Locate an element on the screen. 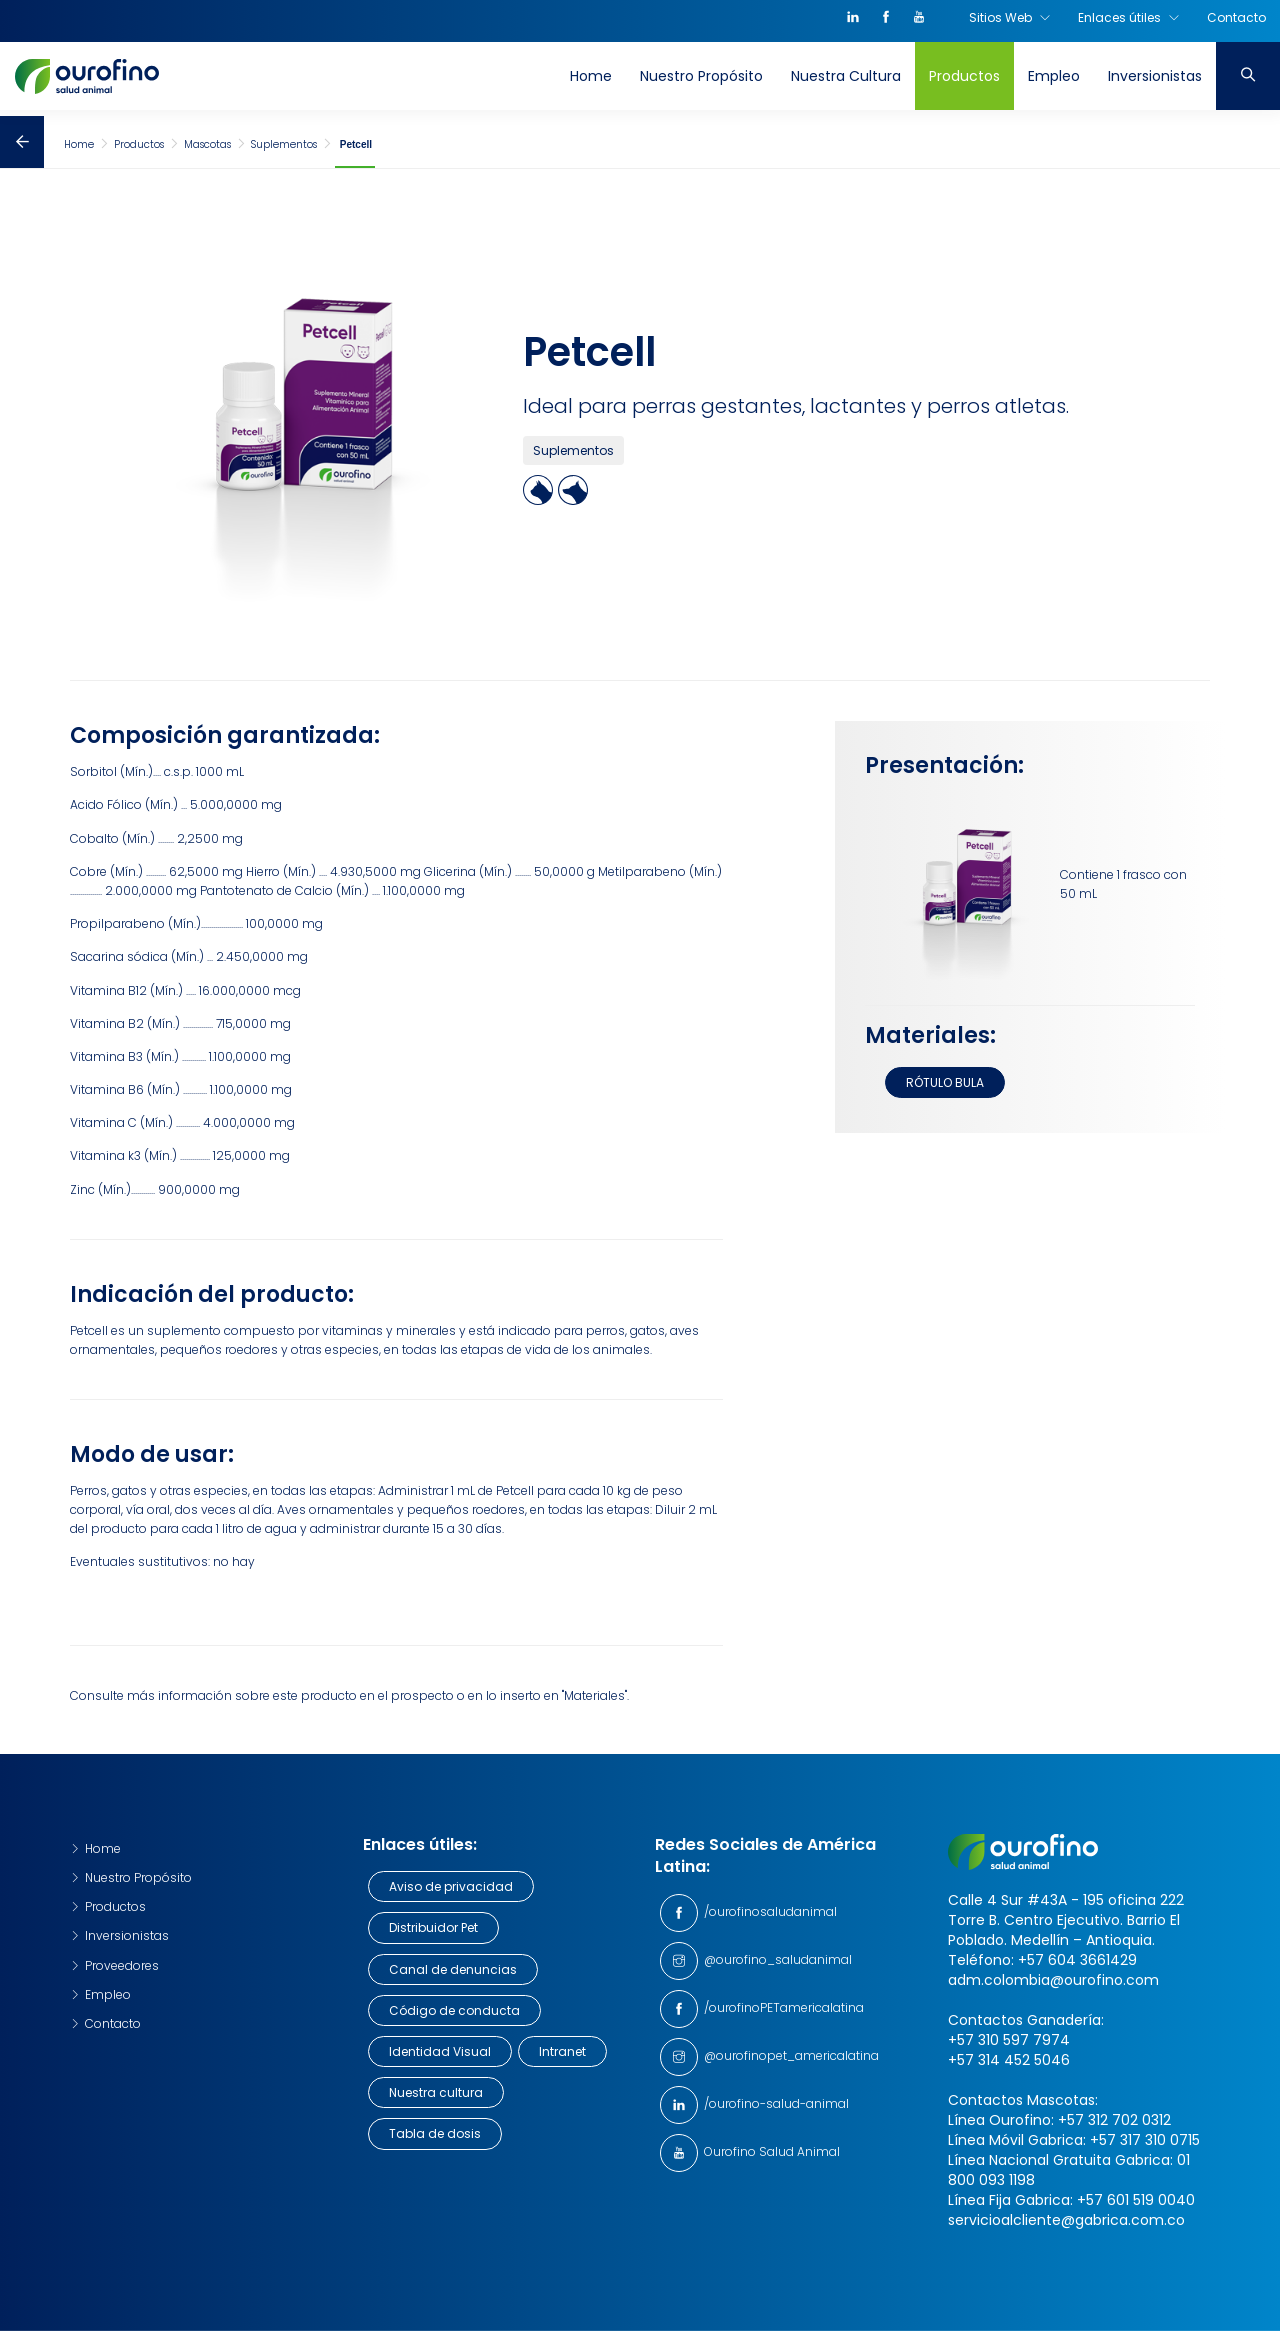 This screenshot has height=2331, width=1280. Distribuidor Pet is located at coordinates (433, 1927).